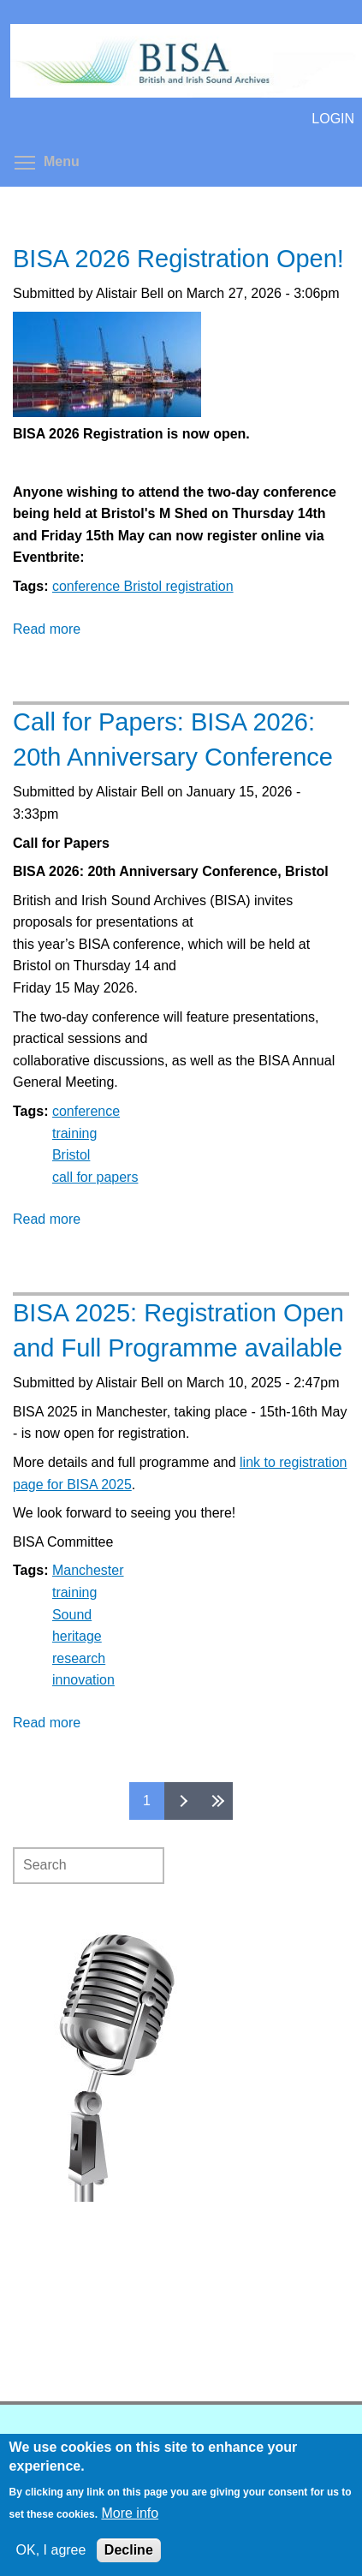 This screenshot has height=2576, width=362. What do you see at coordinates (128, 2550) in the screenshot?
I see `Decline` at bounding box center [128, 2550].